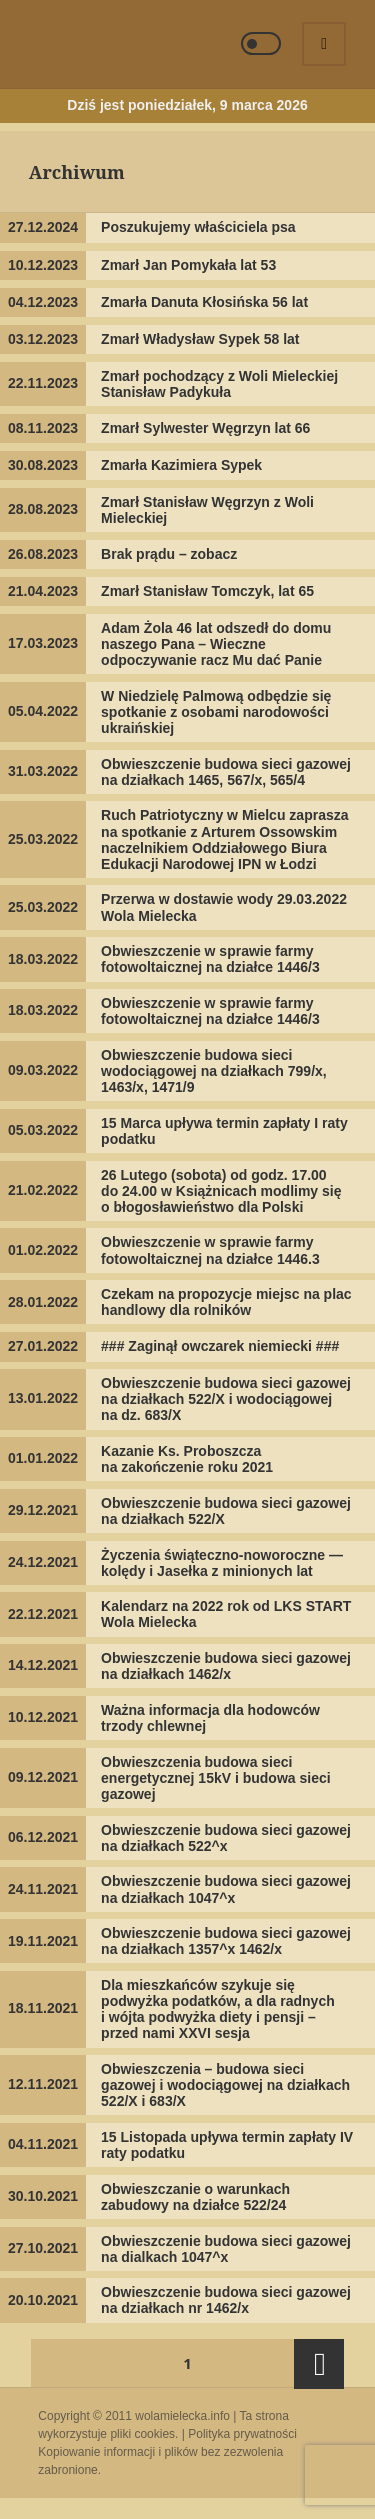 The width and height of the screenshot is (375, 2519). Describe the element at coordinates (195, 2197) in the screenshot. I see `Obwieszczanie o warunkach zabudowy na działce 522/24` at that location.